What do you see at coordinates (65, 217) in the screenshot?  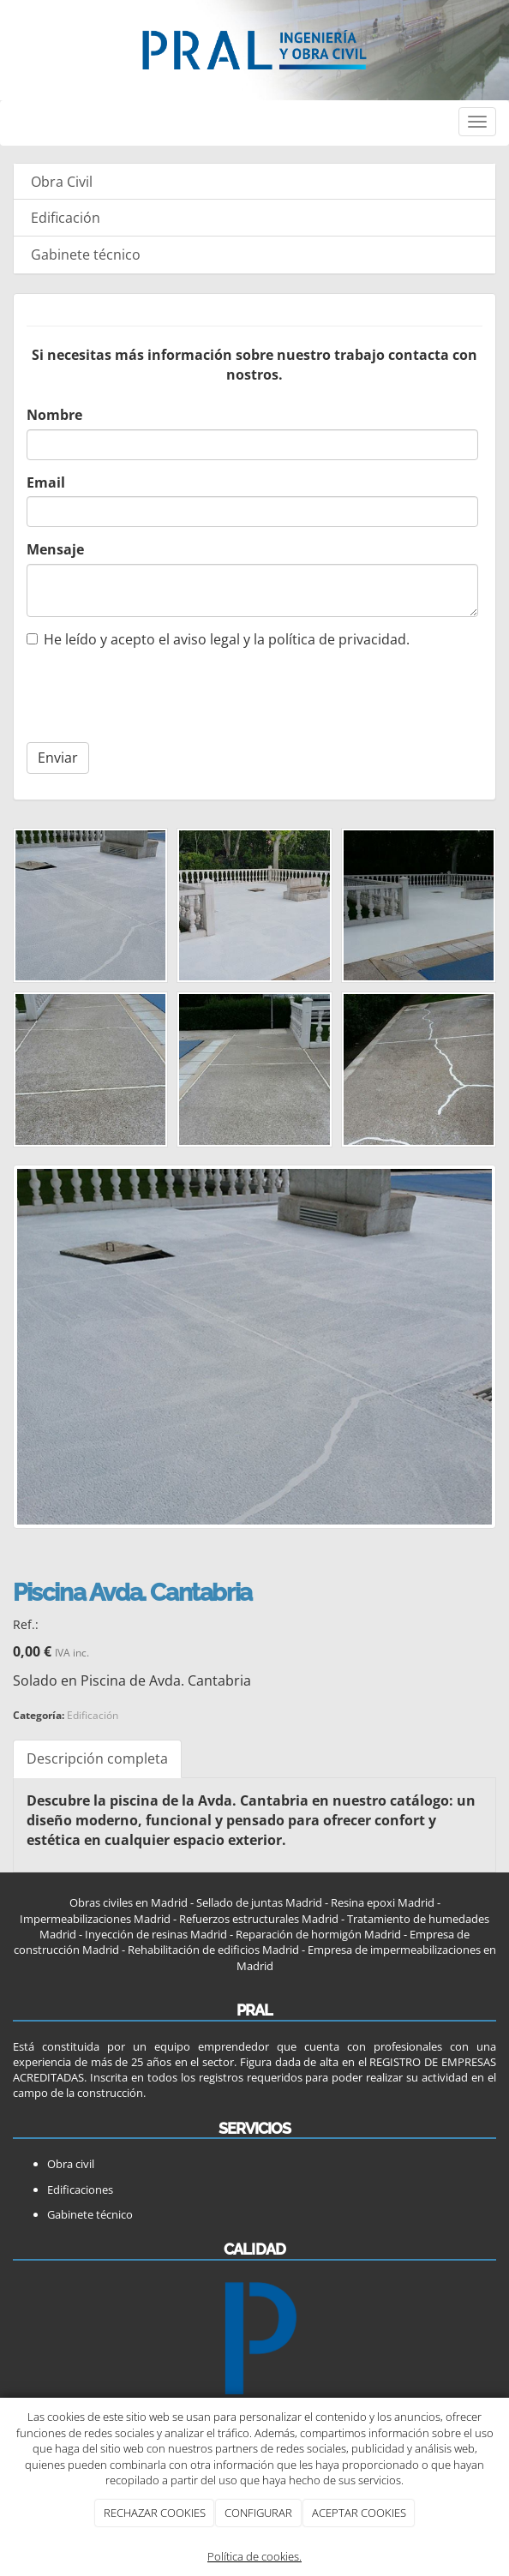 I see `Edificación` at bounding box center [65, 217].